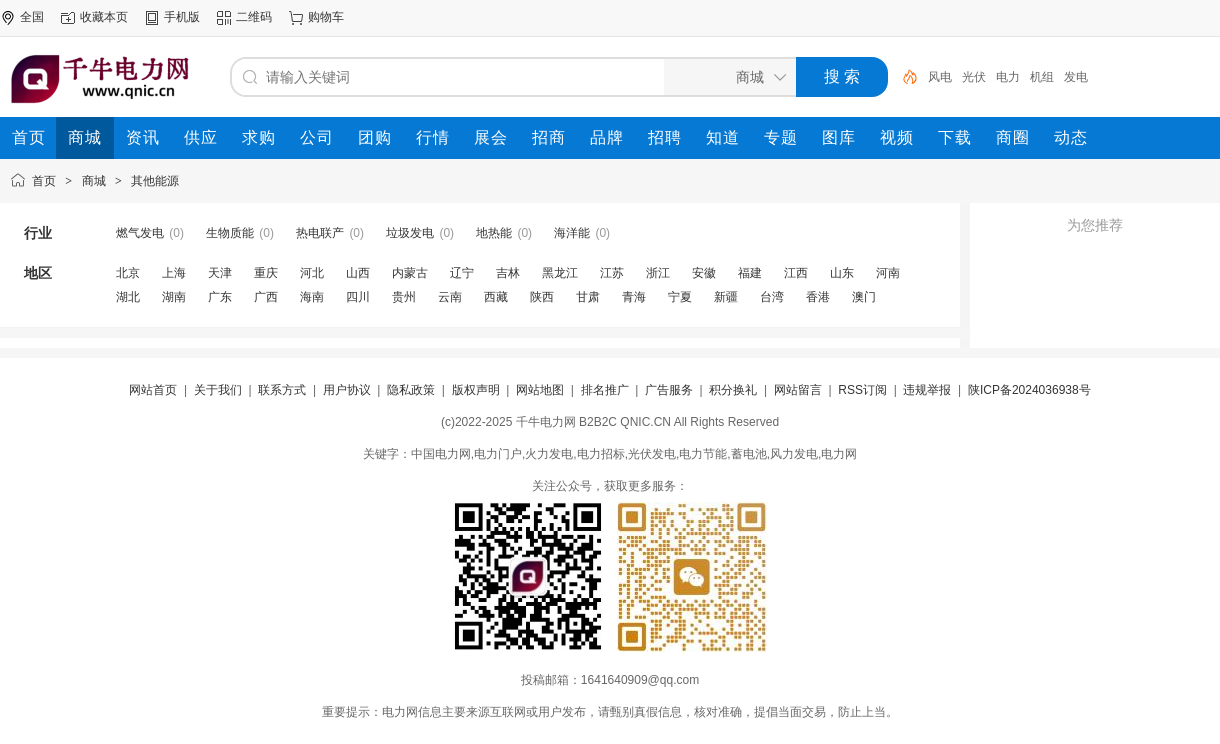  What do you see at coordinates (174, 297) in the screenshot?
I see `湖南` at bounding box center [174, 297].